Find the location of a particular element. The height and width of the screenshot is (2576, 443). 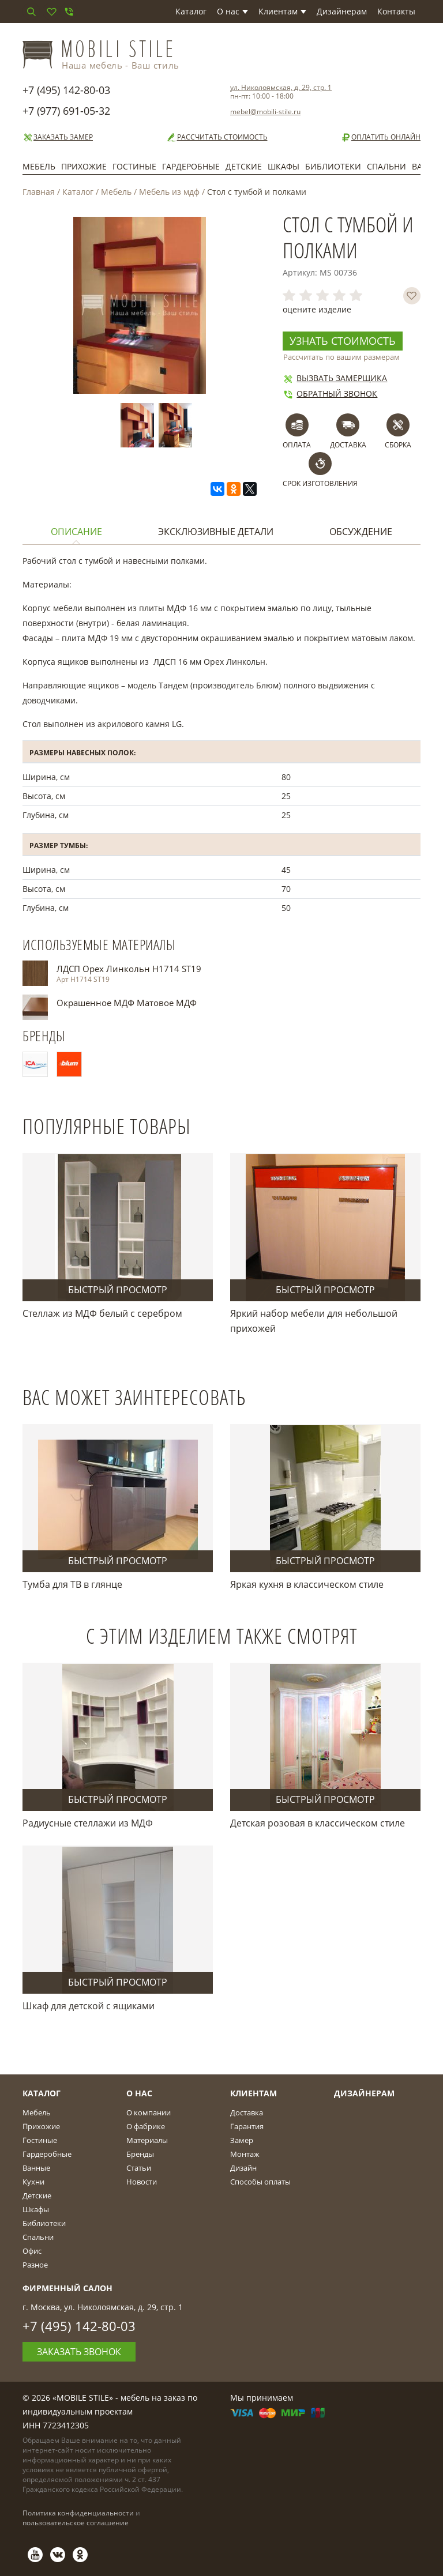

Доставка is located at coordinates (246, 2112).